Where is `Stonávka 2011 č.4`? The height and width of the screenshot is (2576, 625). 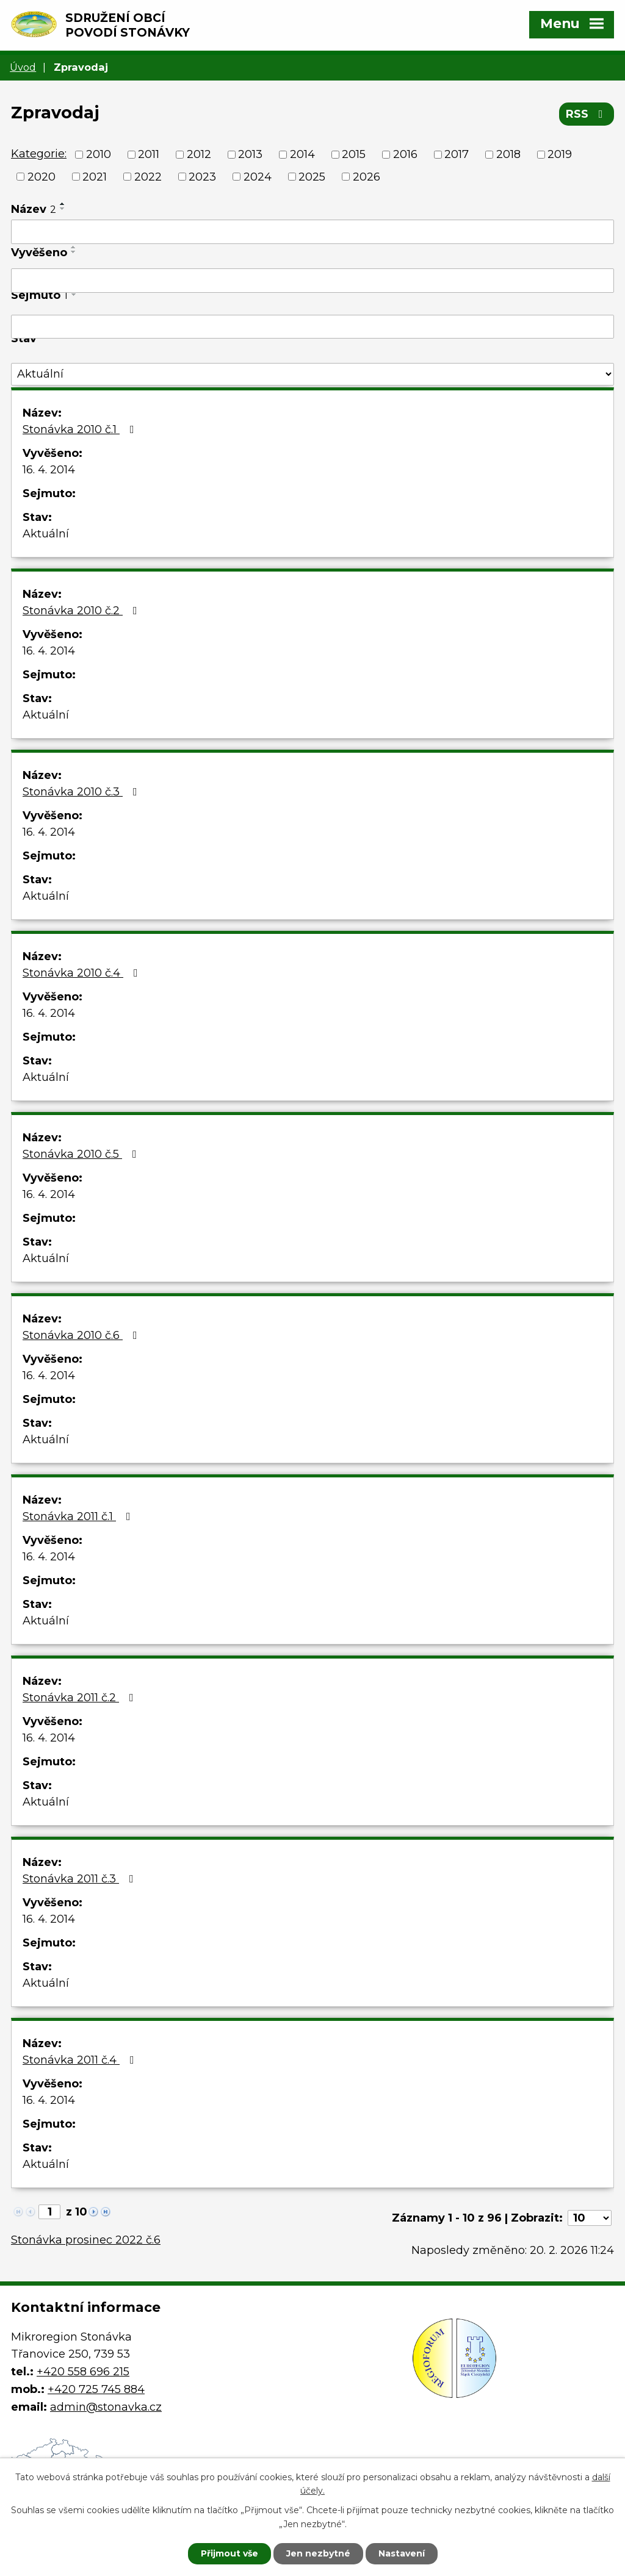
Stonávka 2011 č.4 is located at coordinates (81, 2060).